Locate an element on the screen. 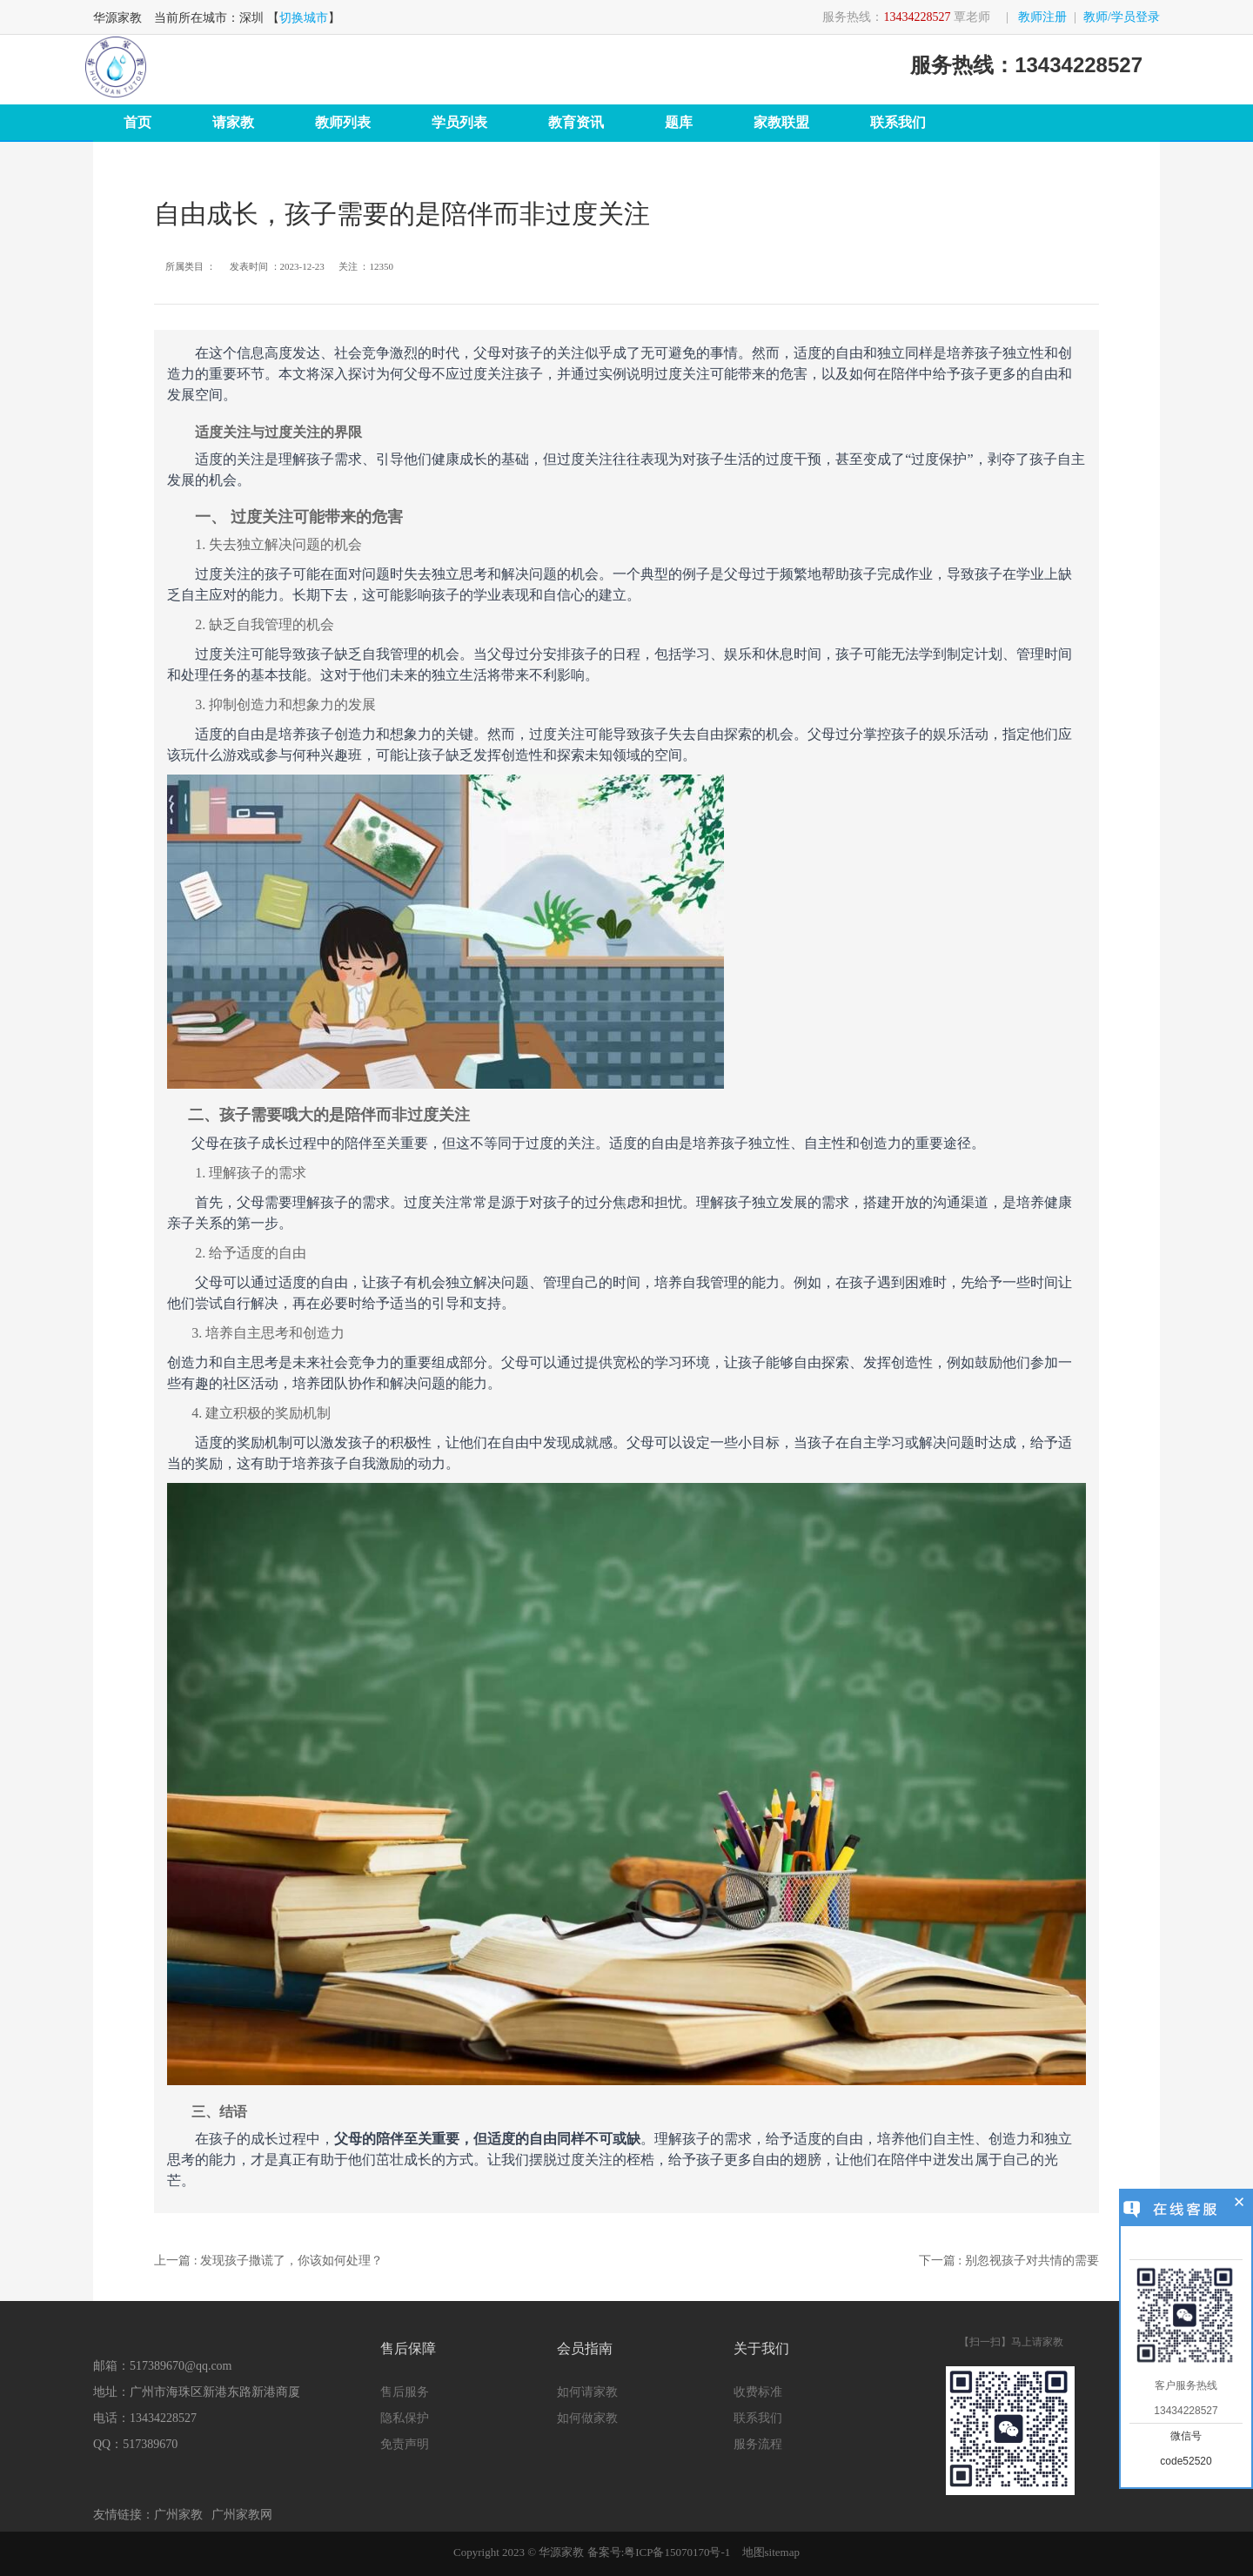 The height and width of the screenshot is (2576, 1253). 题库 is located at coordinates (679, 122).